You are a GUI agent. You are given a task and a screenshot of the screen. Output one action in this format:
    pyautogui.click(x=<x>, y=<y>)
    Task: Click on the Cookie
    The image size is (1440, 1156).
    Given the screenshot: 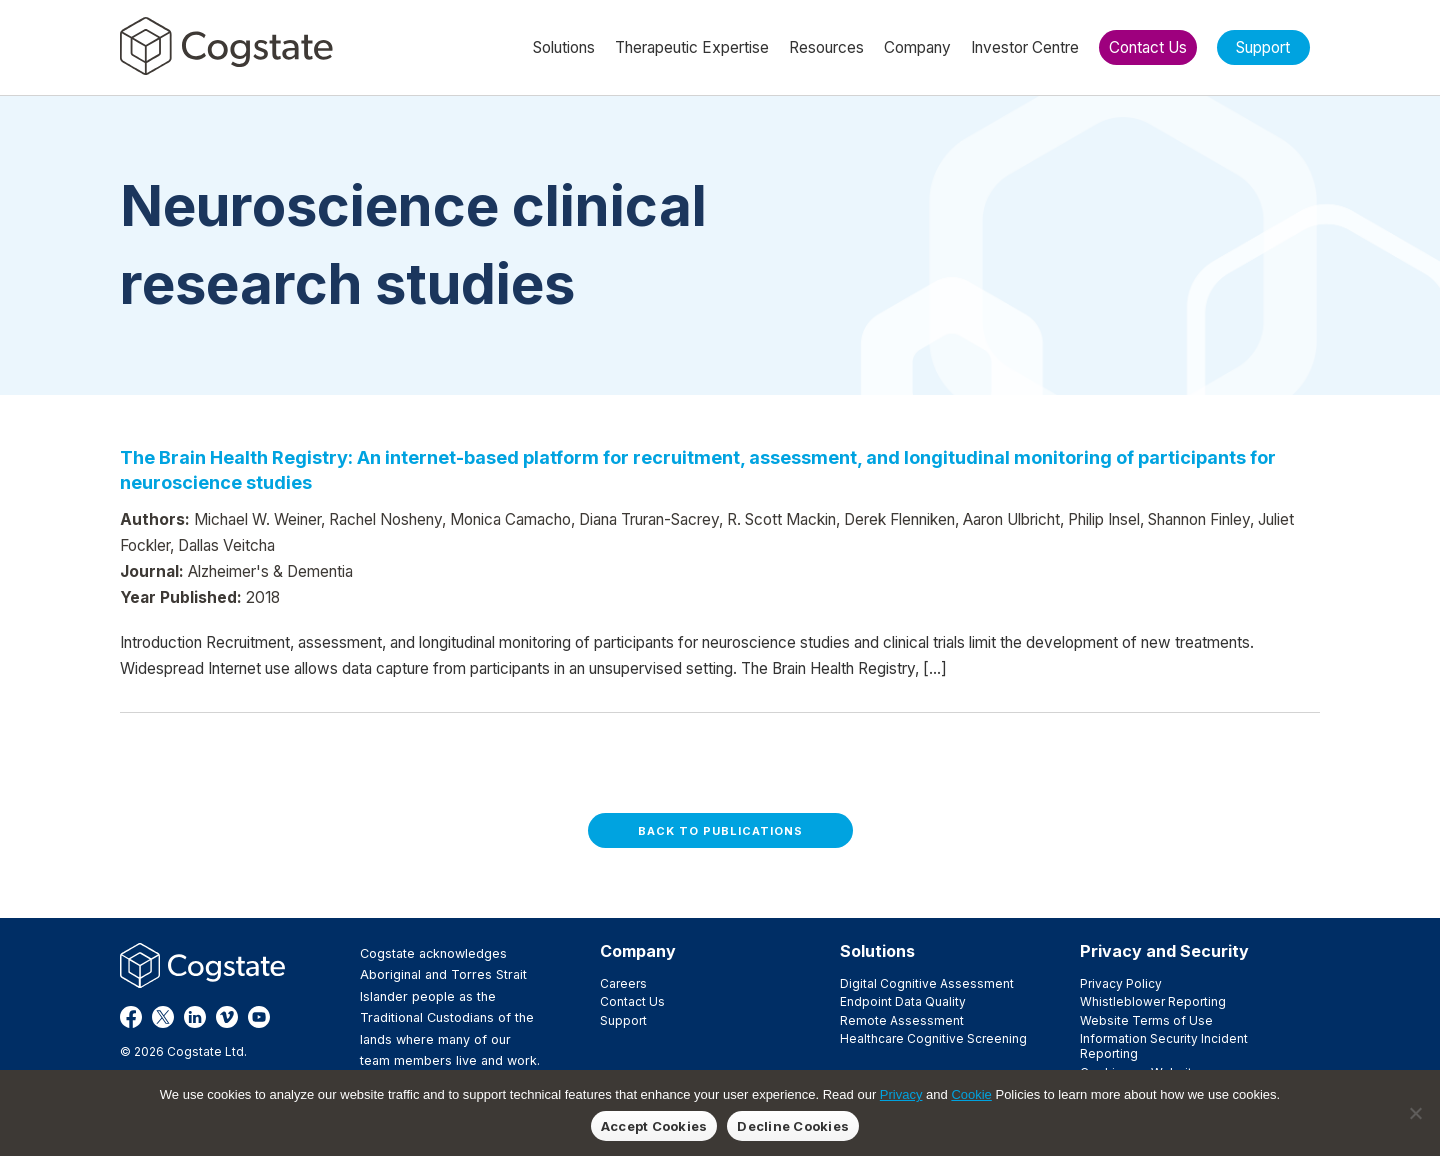 What is the action you would take?
    pyautogui.click(x=971, y=1094)
    